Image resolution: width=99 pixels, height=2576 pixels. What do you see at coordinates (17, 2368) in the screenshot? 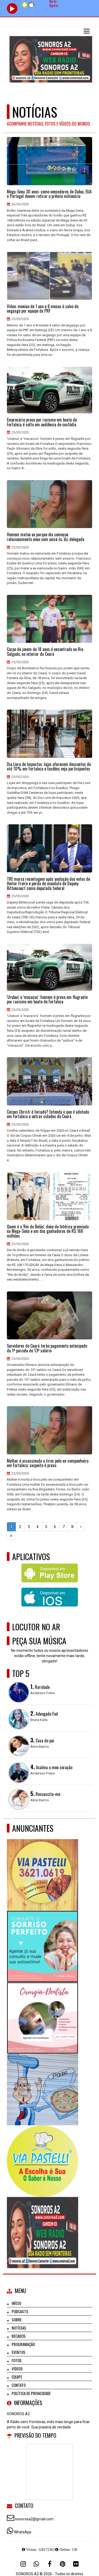
I see `Vídeos` at bounding box center [17, 2368].